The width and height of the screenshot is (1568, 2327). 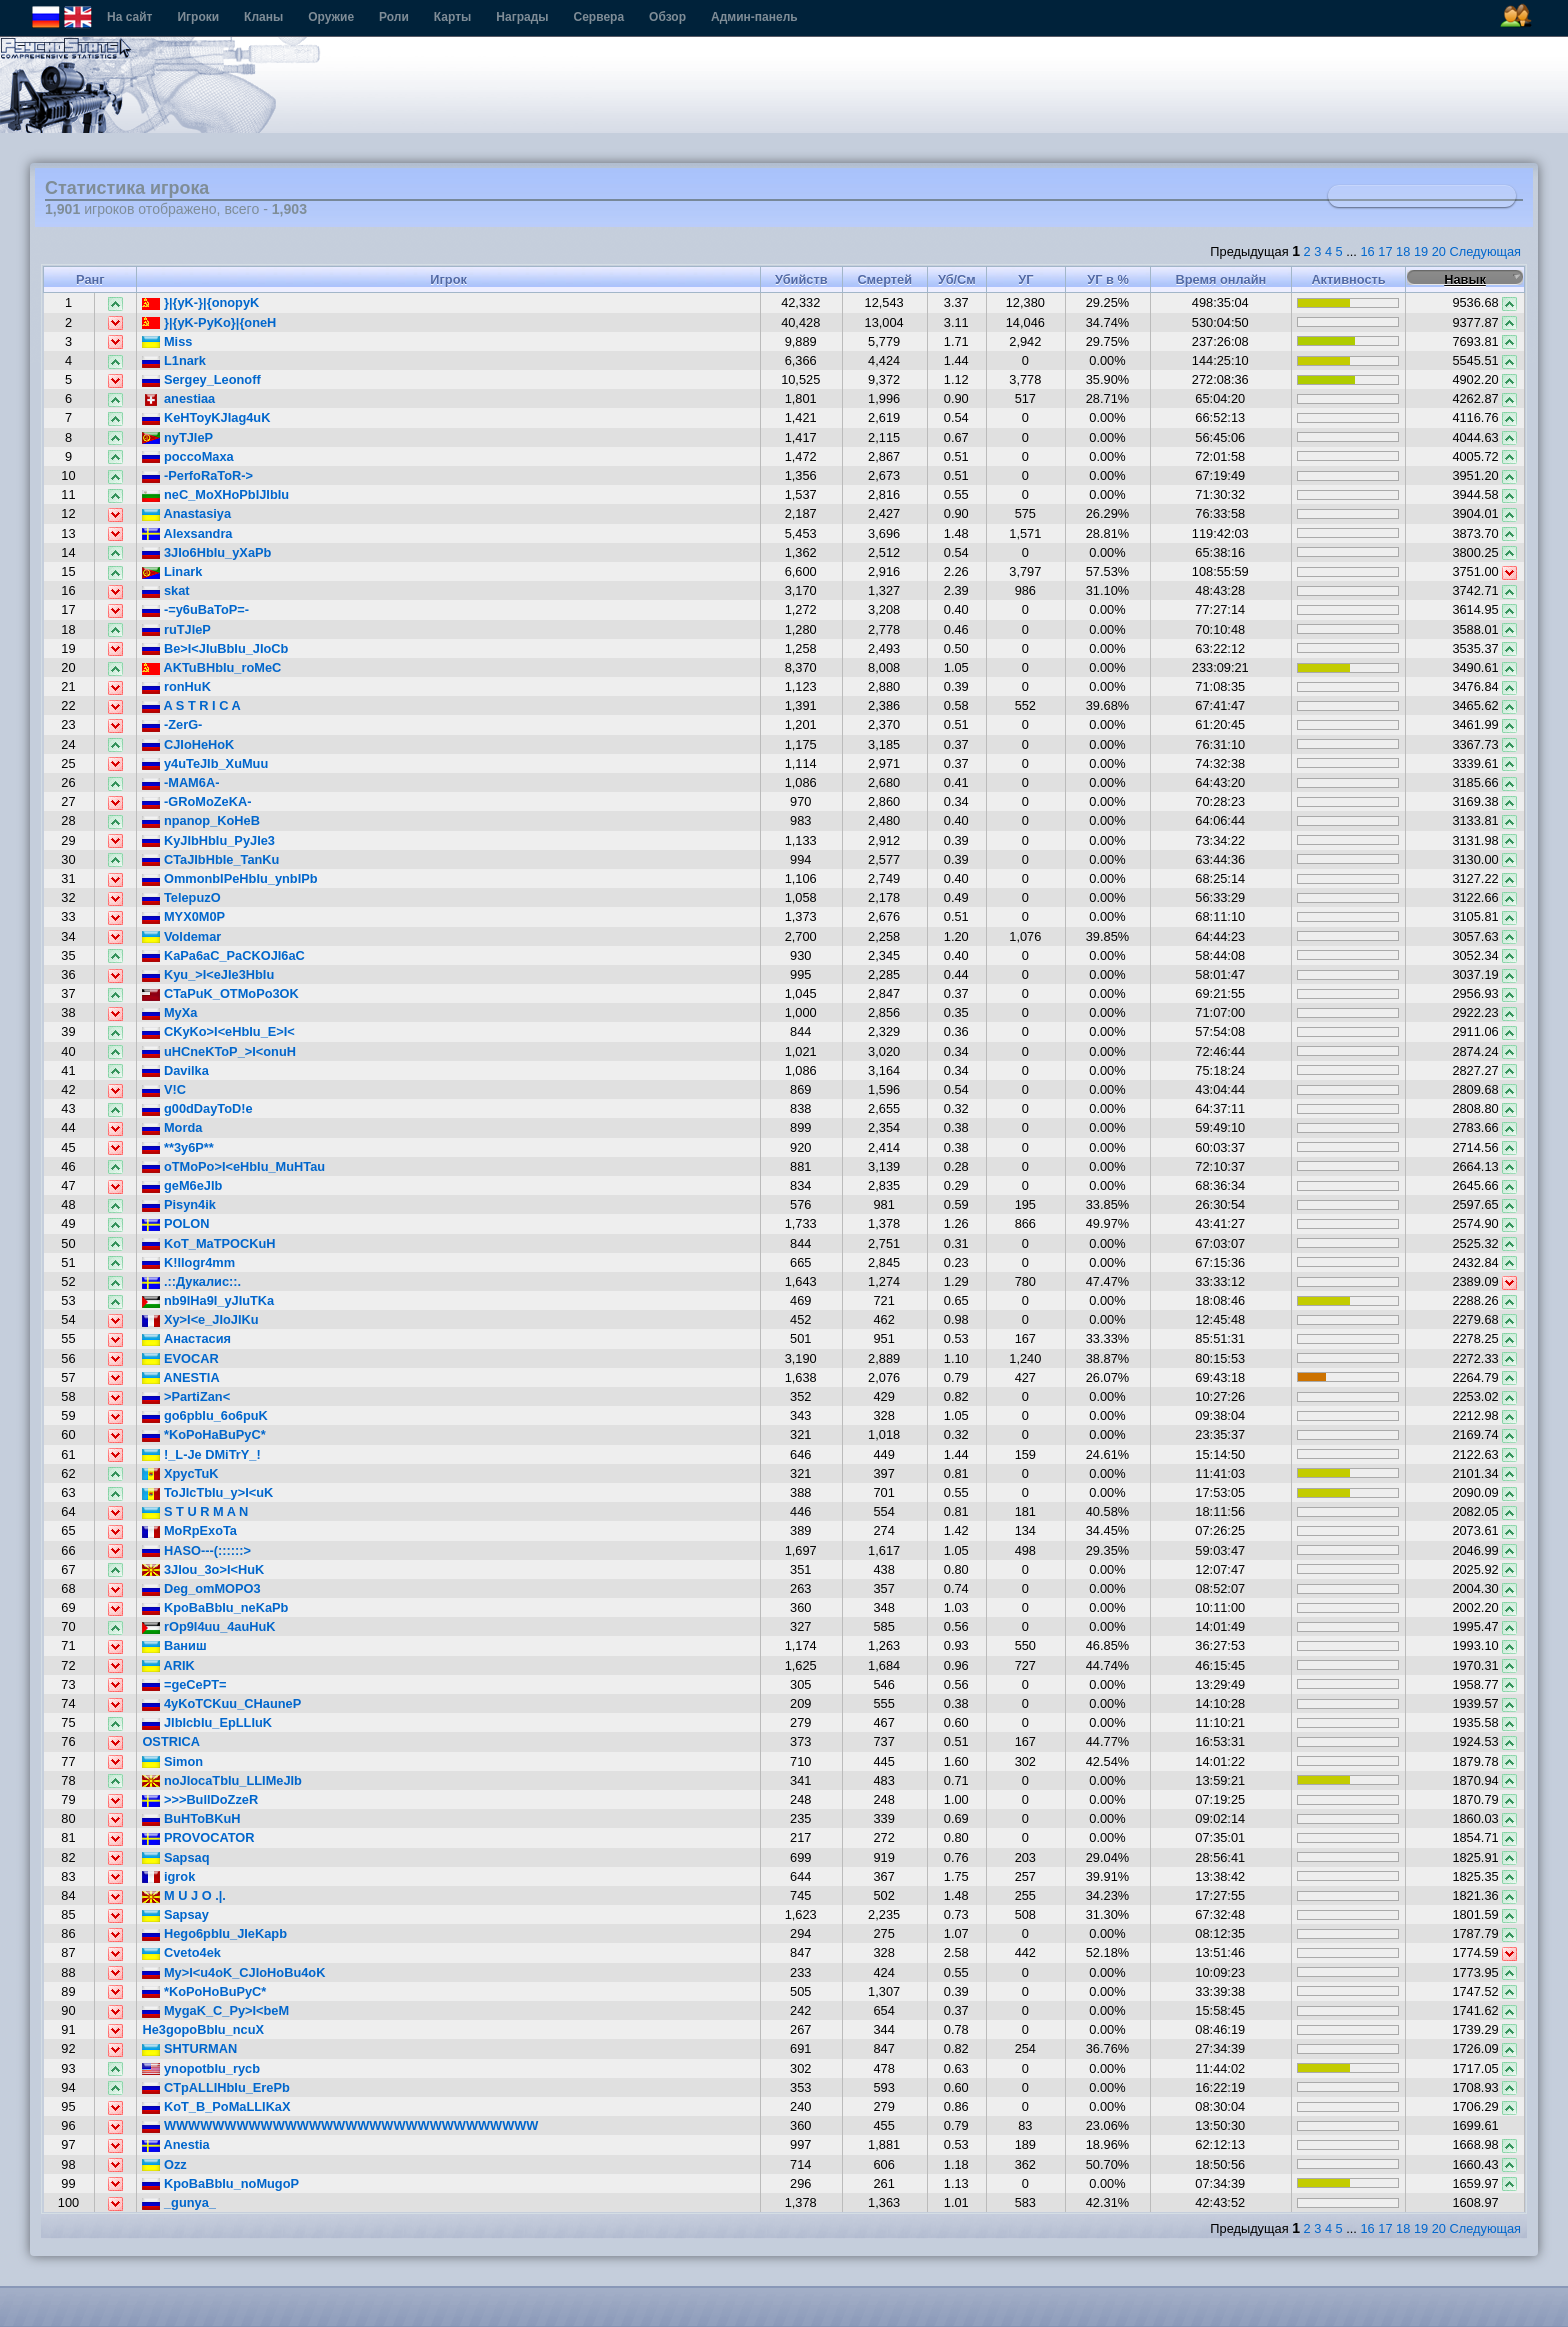 I want to click on Награды, so click(x=522, y=17).